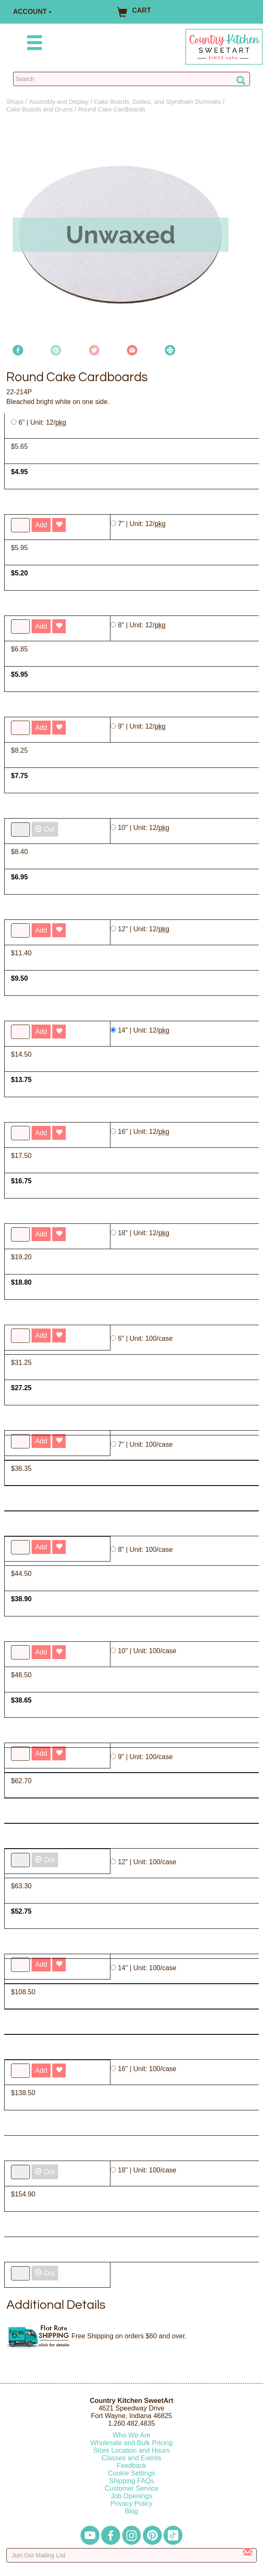 The height and width of the screenshot is (2576, 263). What do you see at coordinates (131, 2480) in the screenshot?
I see `Shipping FAQs` at bounding box center [131, 2480].